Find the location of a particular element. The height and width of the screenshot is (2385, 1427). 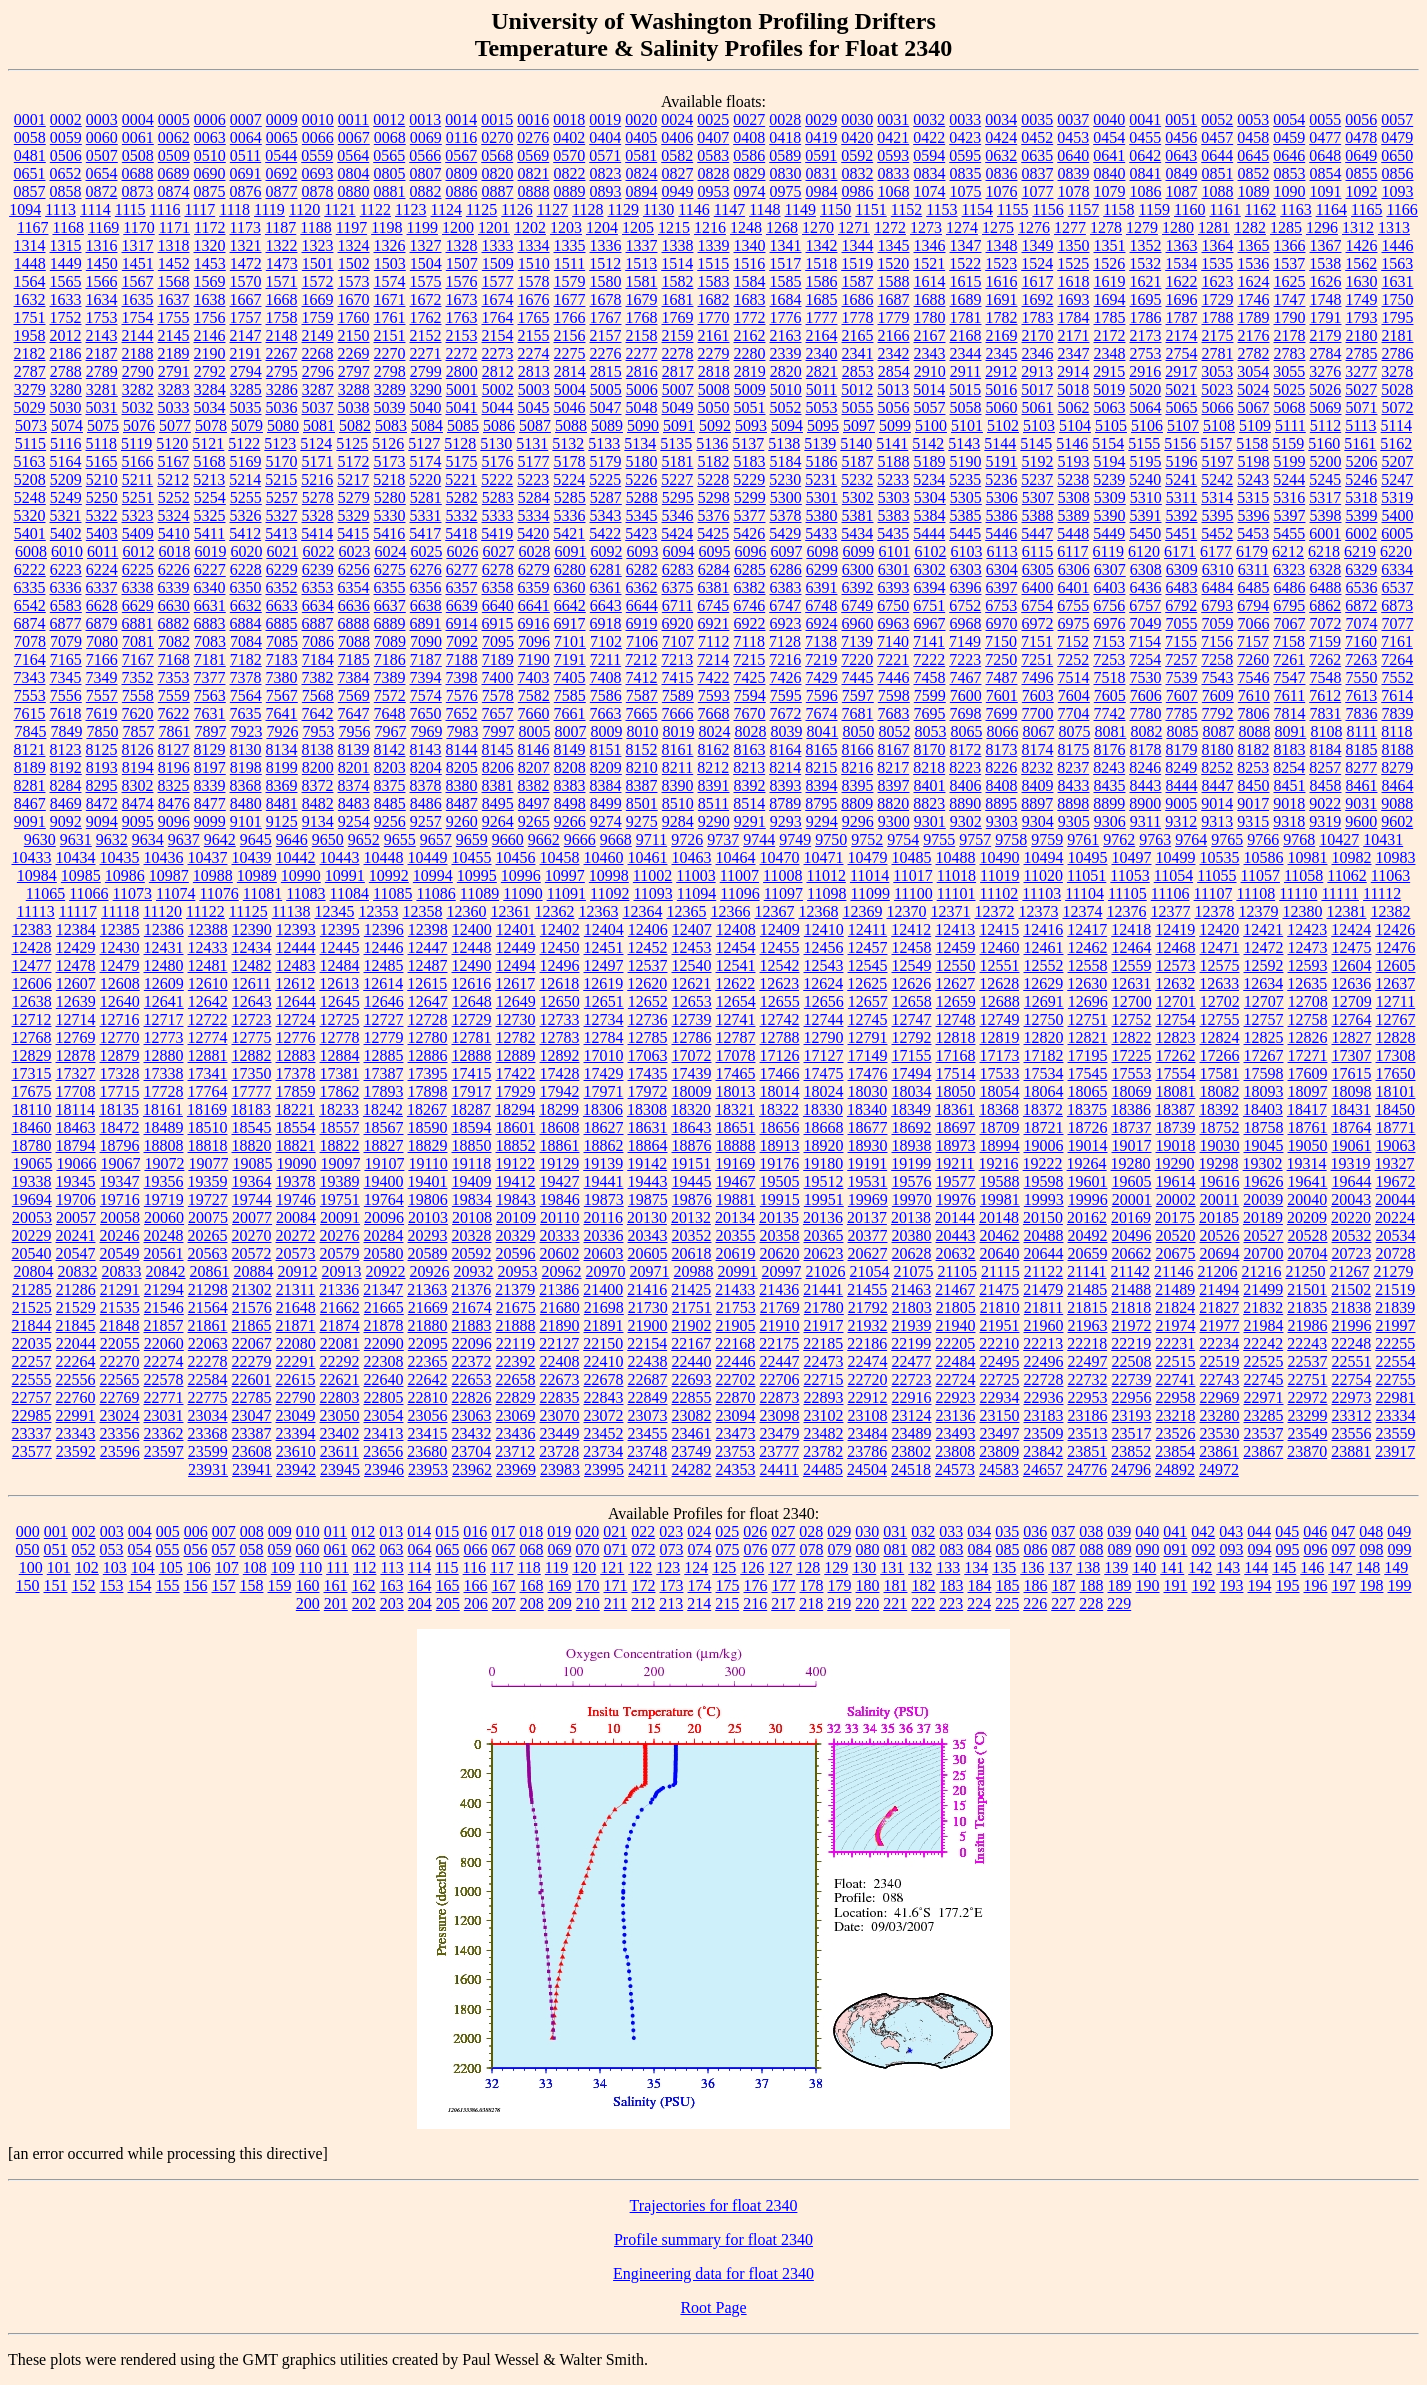

1509 is located at coordinates (498, 263).